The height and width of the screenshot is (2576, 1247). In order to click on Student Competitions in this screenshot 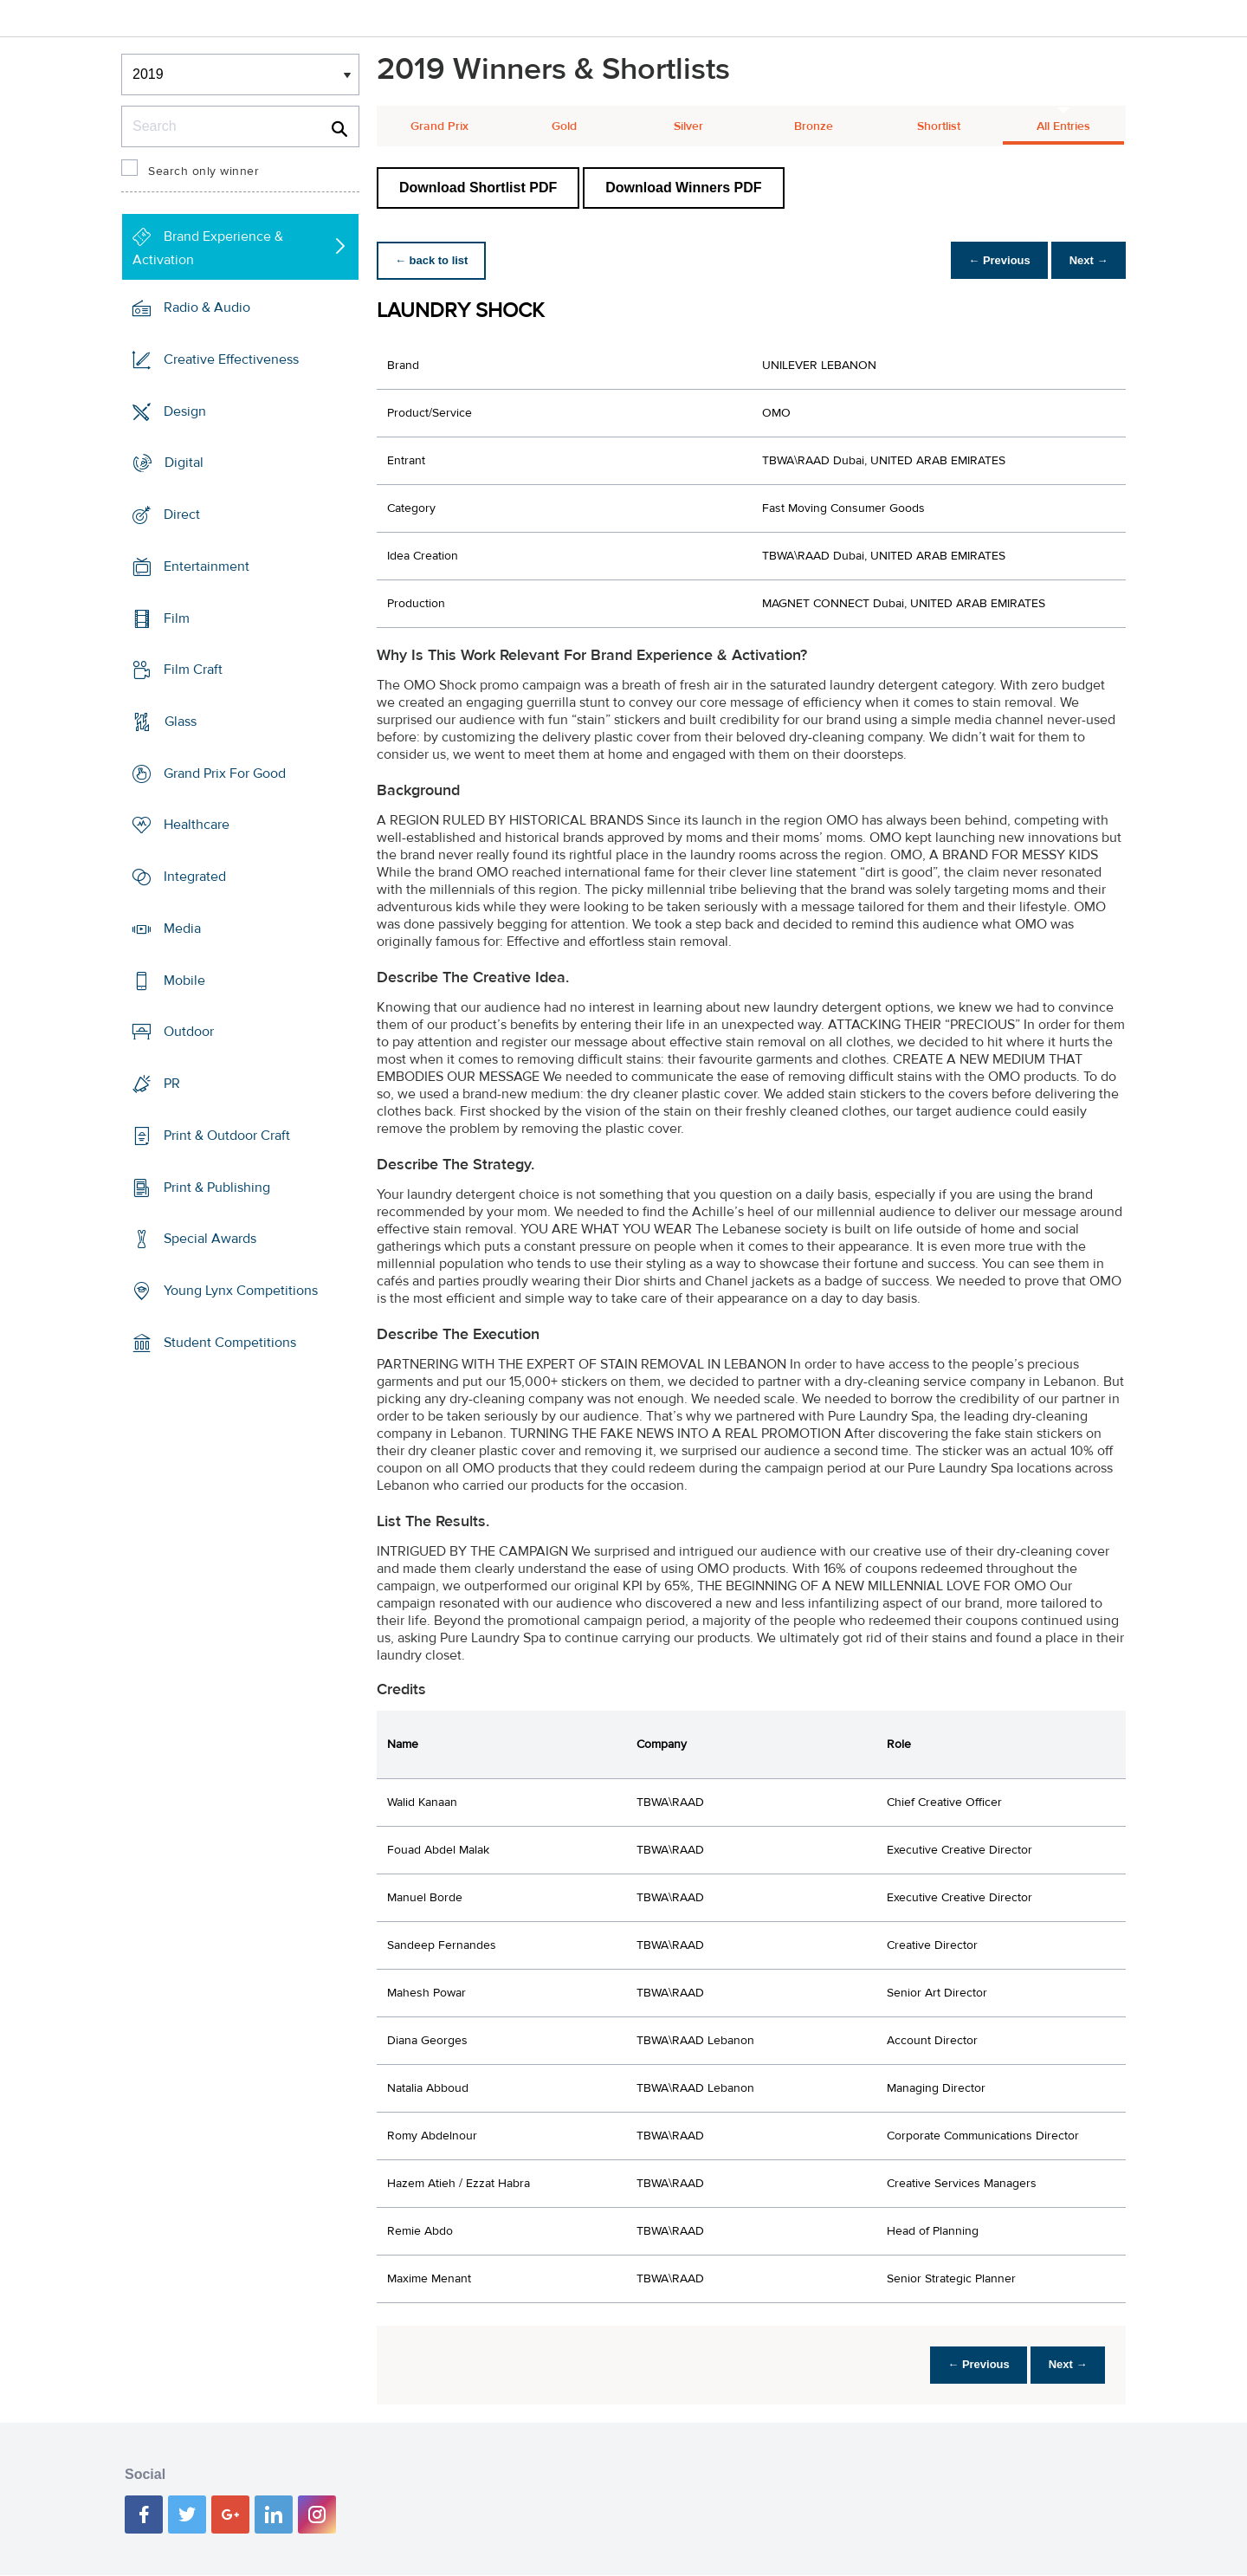, I will do `click(230, 1342)`.